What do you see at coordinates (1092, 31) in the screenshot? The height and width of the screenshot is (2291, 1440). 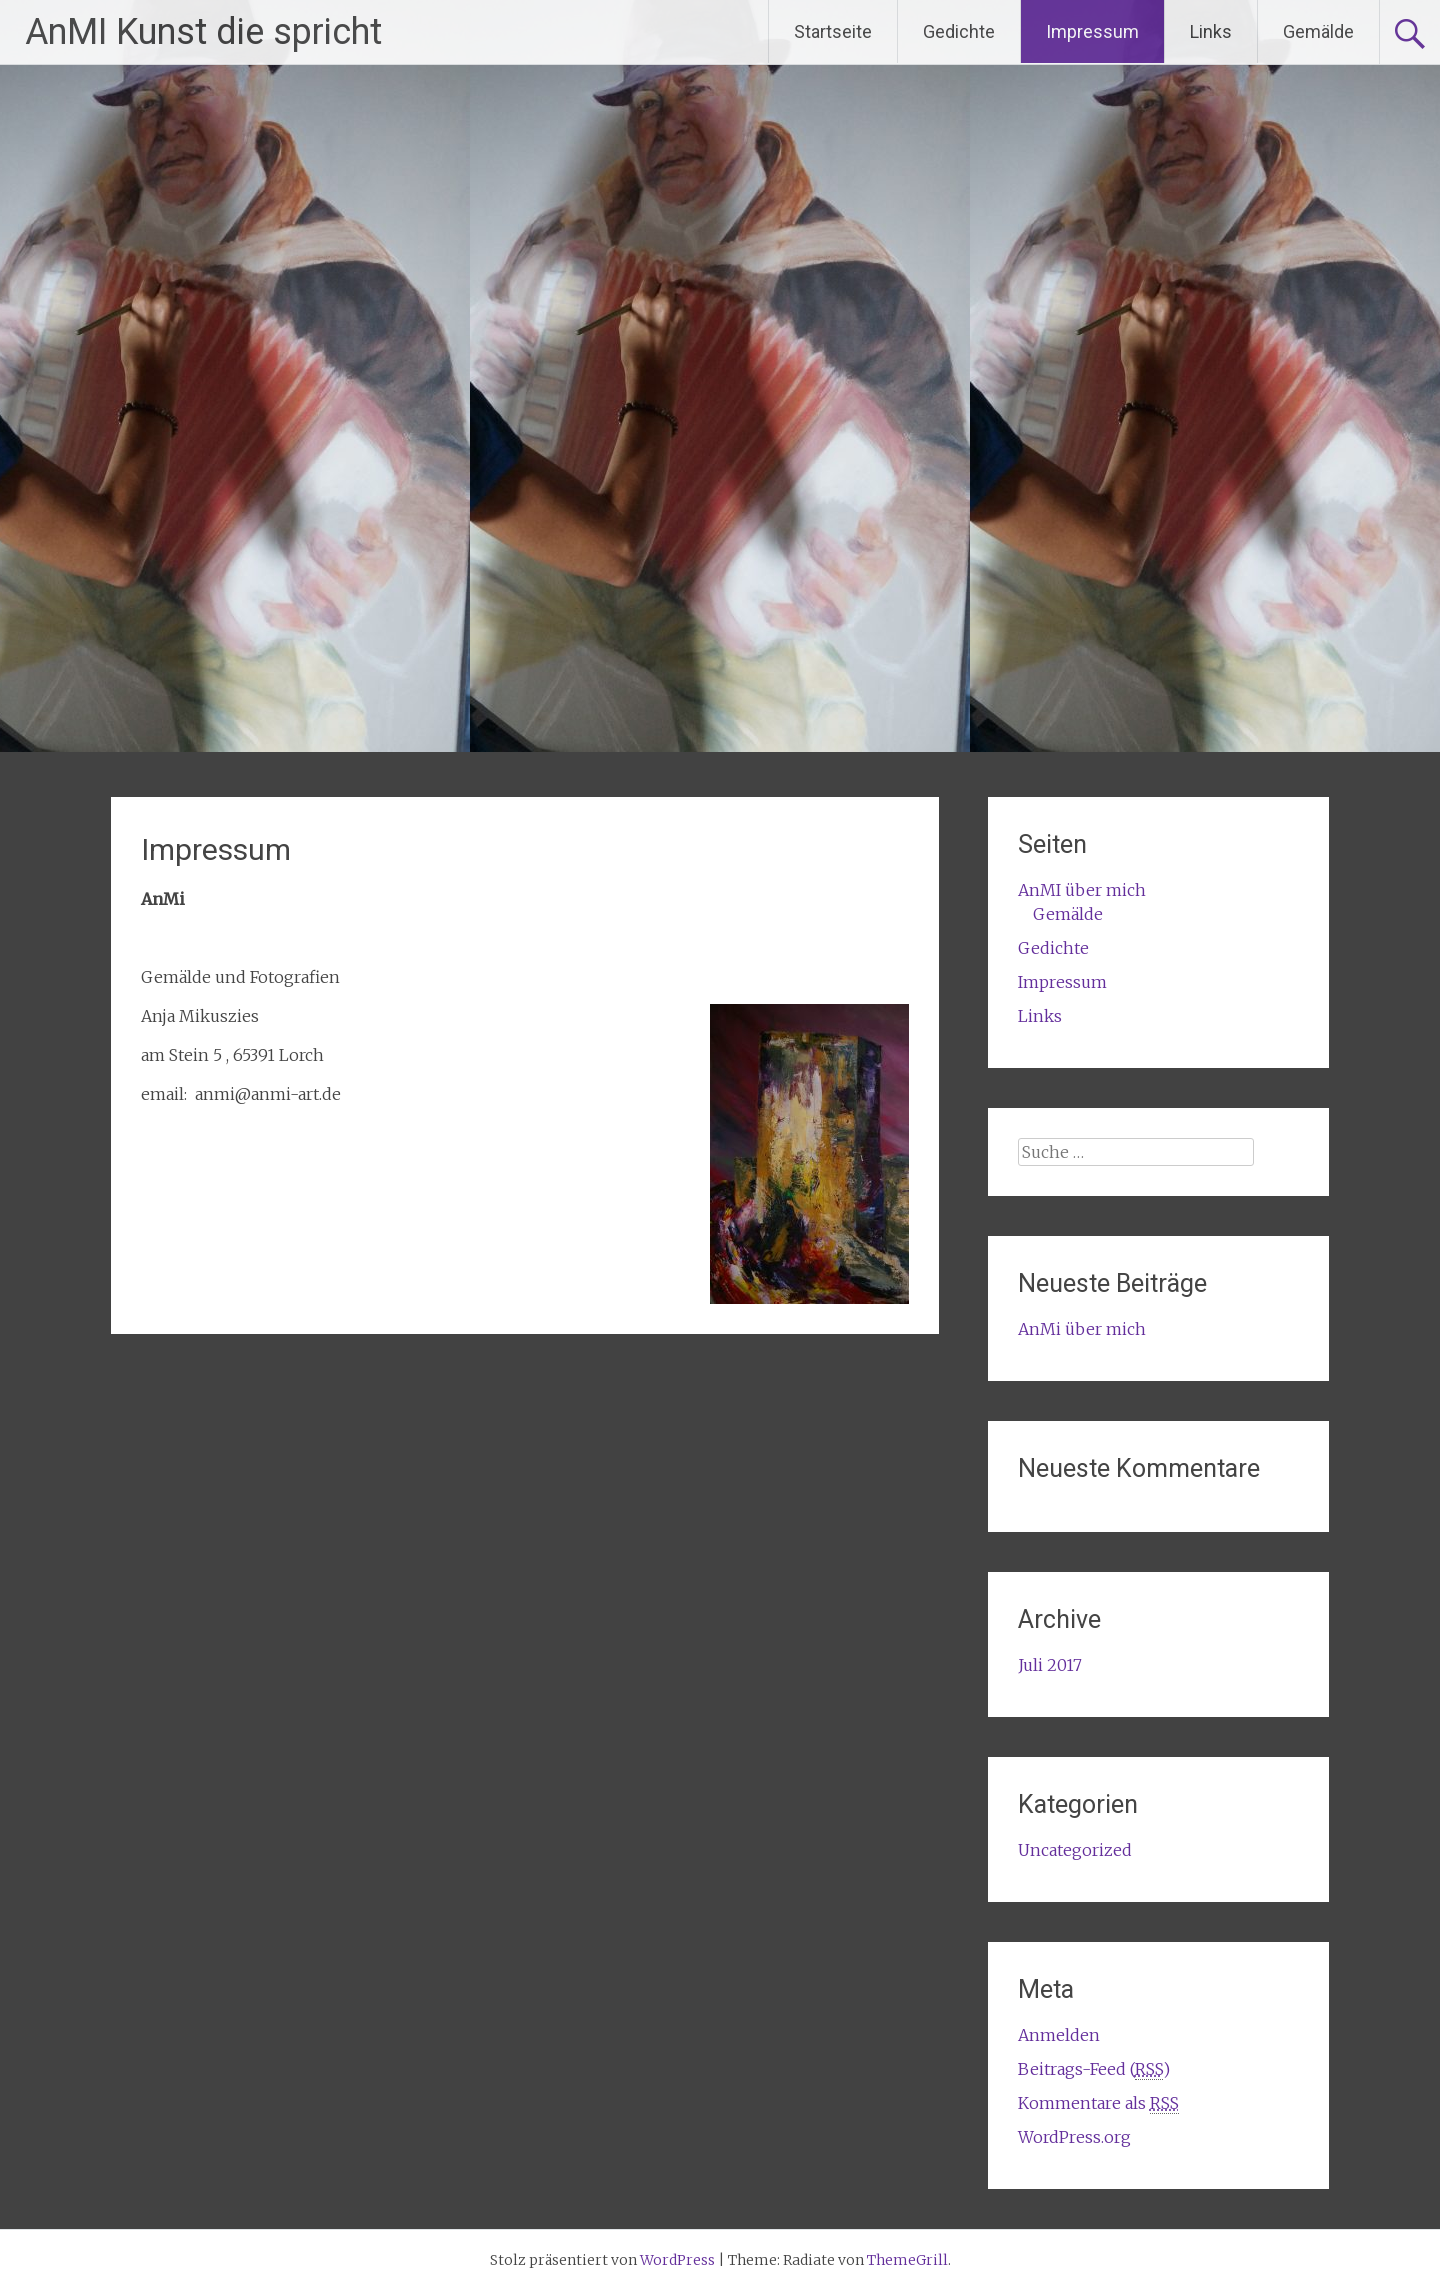 I see `Impressum` at bounding box center [1092, 31].